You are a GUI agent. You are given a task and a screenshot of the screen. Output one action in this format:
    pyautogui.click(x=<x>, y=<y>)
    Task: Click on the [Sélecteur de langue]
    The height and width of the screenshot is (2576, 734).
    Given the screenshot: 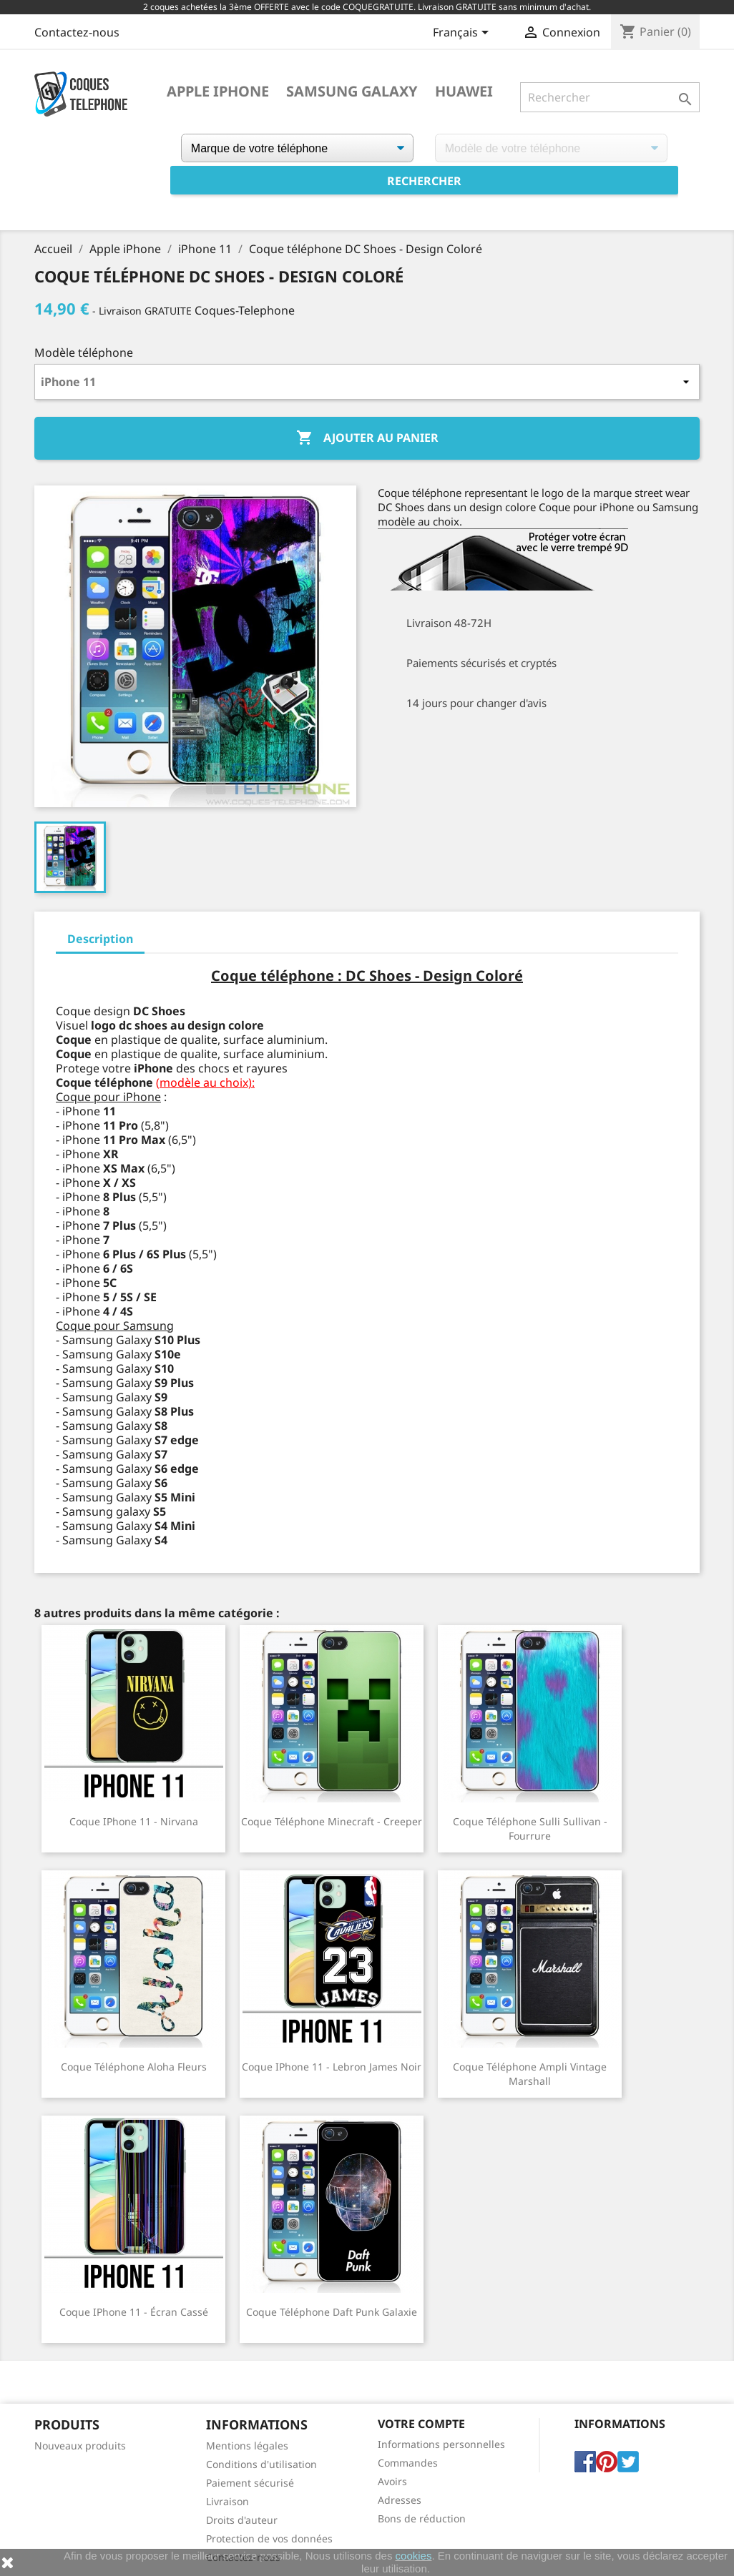 What is the action you would take?
    pyautogui.click(x=463, y=33)
    